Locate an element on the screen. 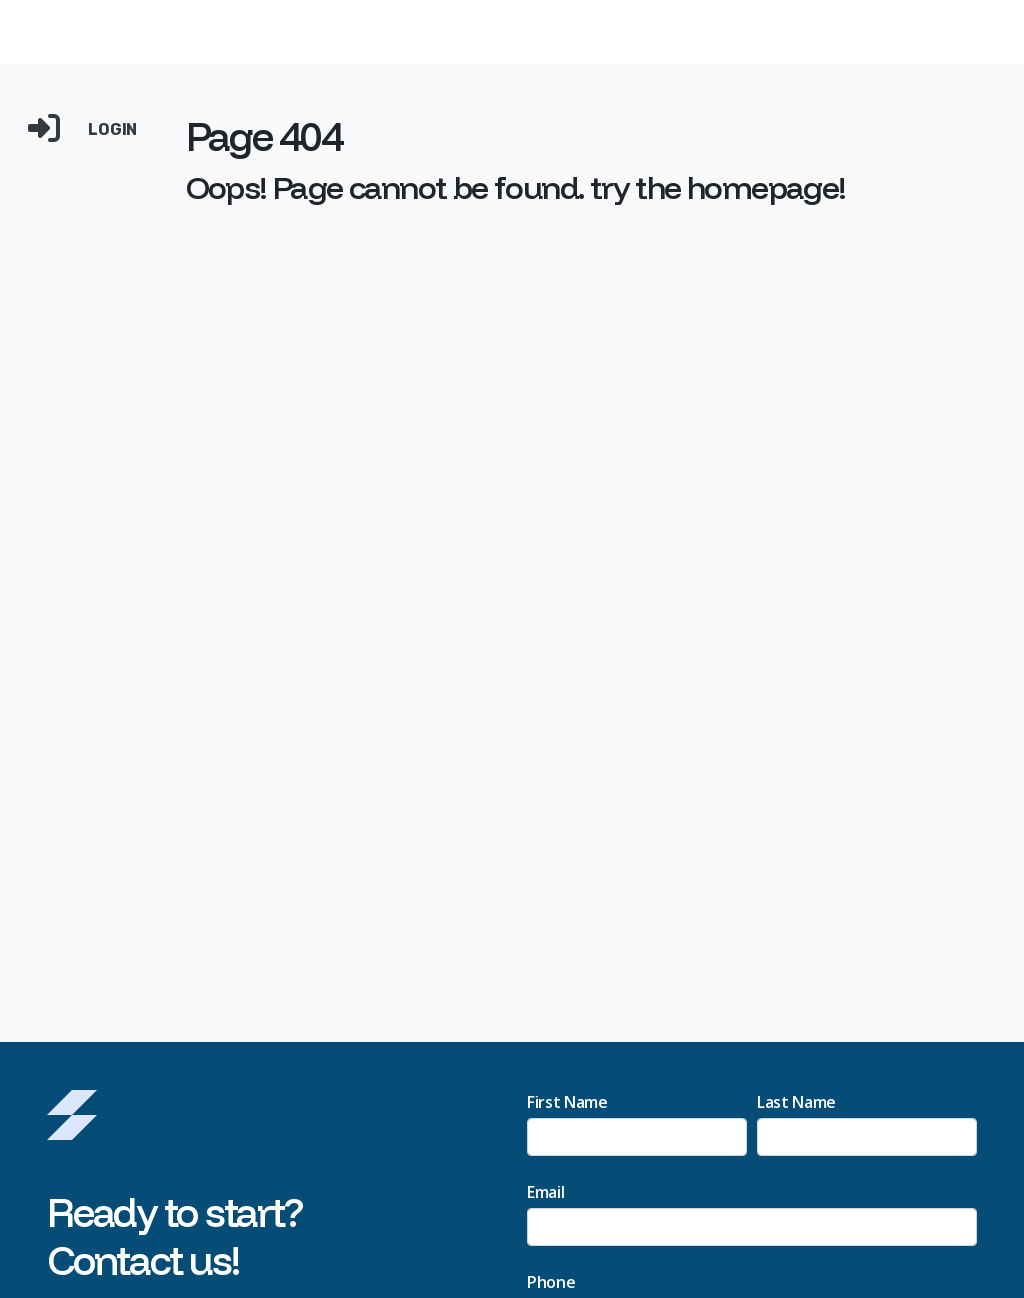  Phone is located at coordinates (551, 1282).